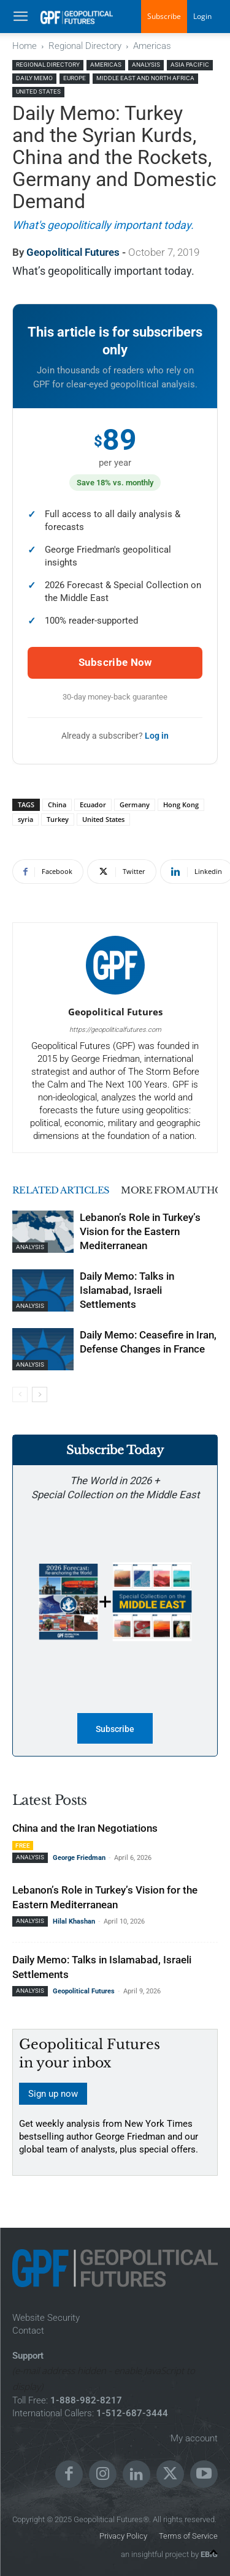  What do you see at coordinates (79, 1858) in the screenshot?
I see `George Friedman` at bounding box center [79, 1858].